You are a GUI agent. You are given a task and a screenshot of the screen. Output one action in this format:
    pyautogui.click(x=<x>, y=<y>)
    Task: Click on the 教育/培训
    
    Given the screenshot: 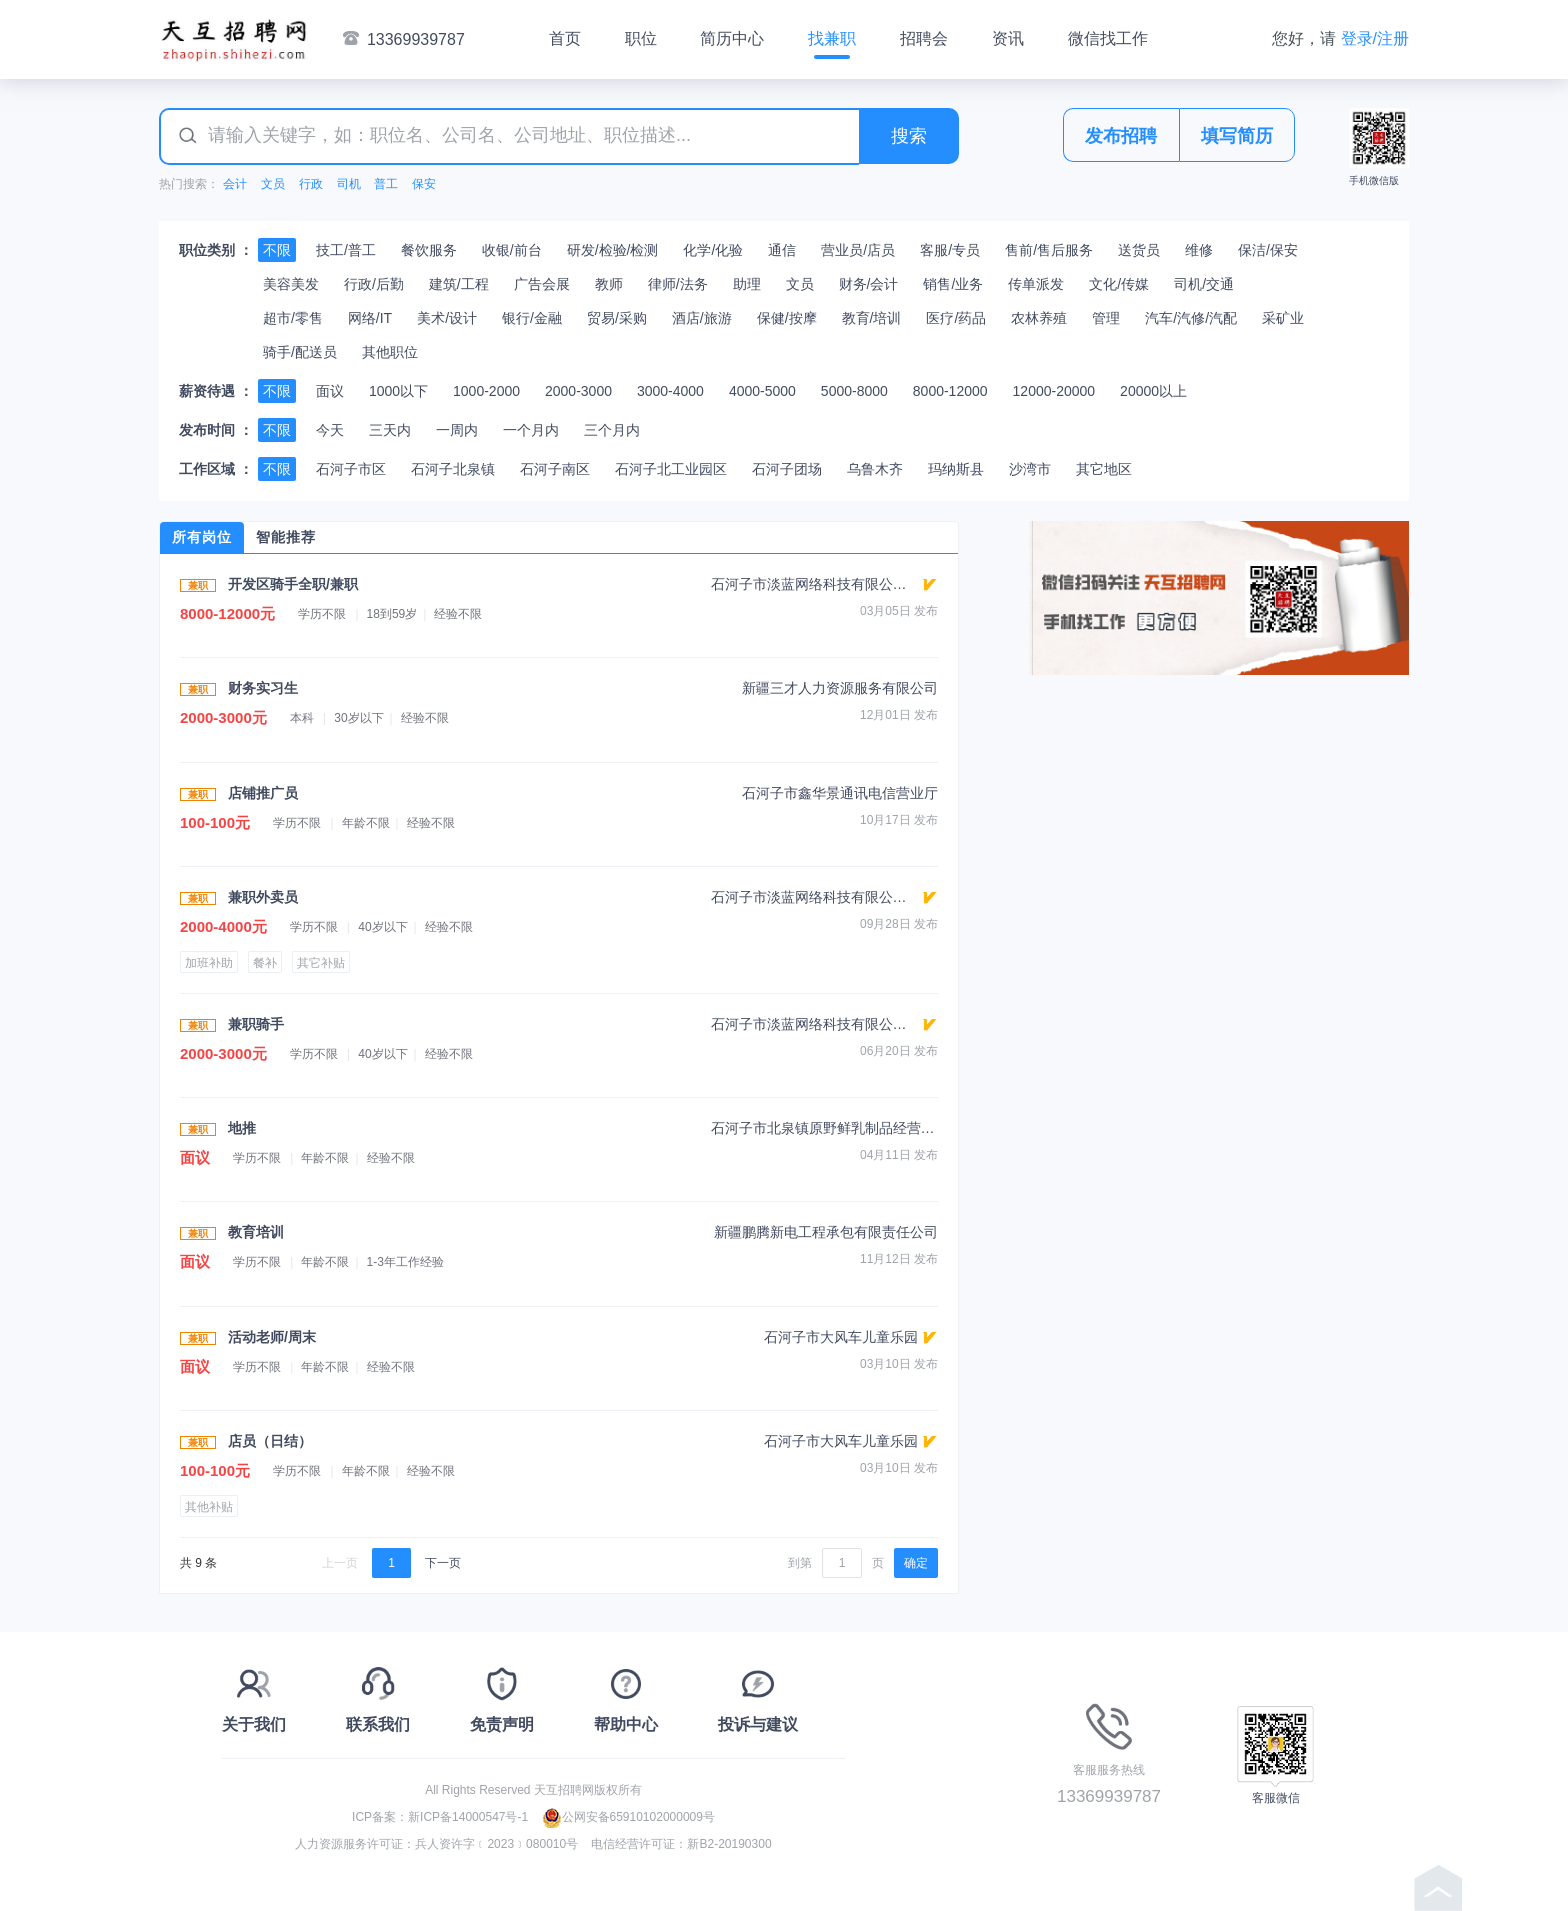 What is the action you would take?
    pyautogui.click(x=872, y=318)
    